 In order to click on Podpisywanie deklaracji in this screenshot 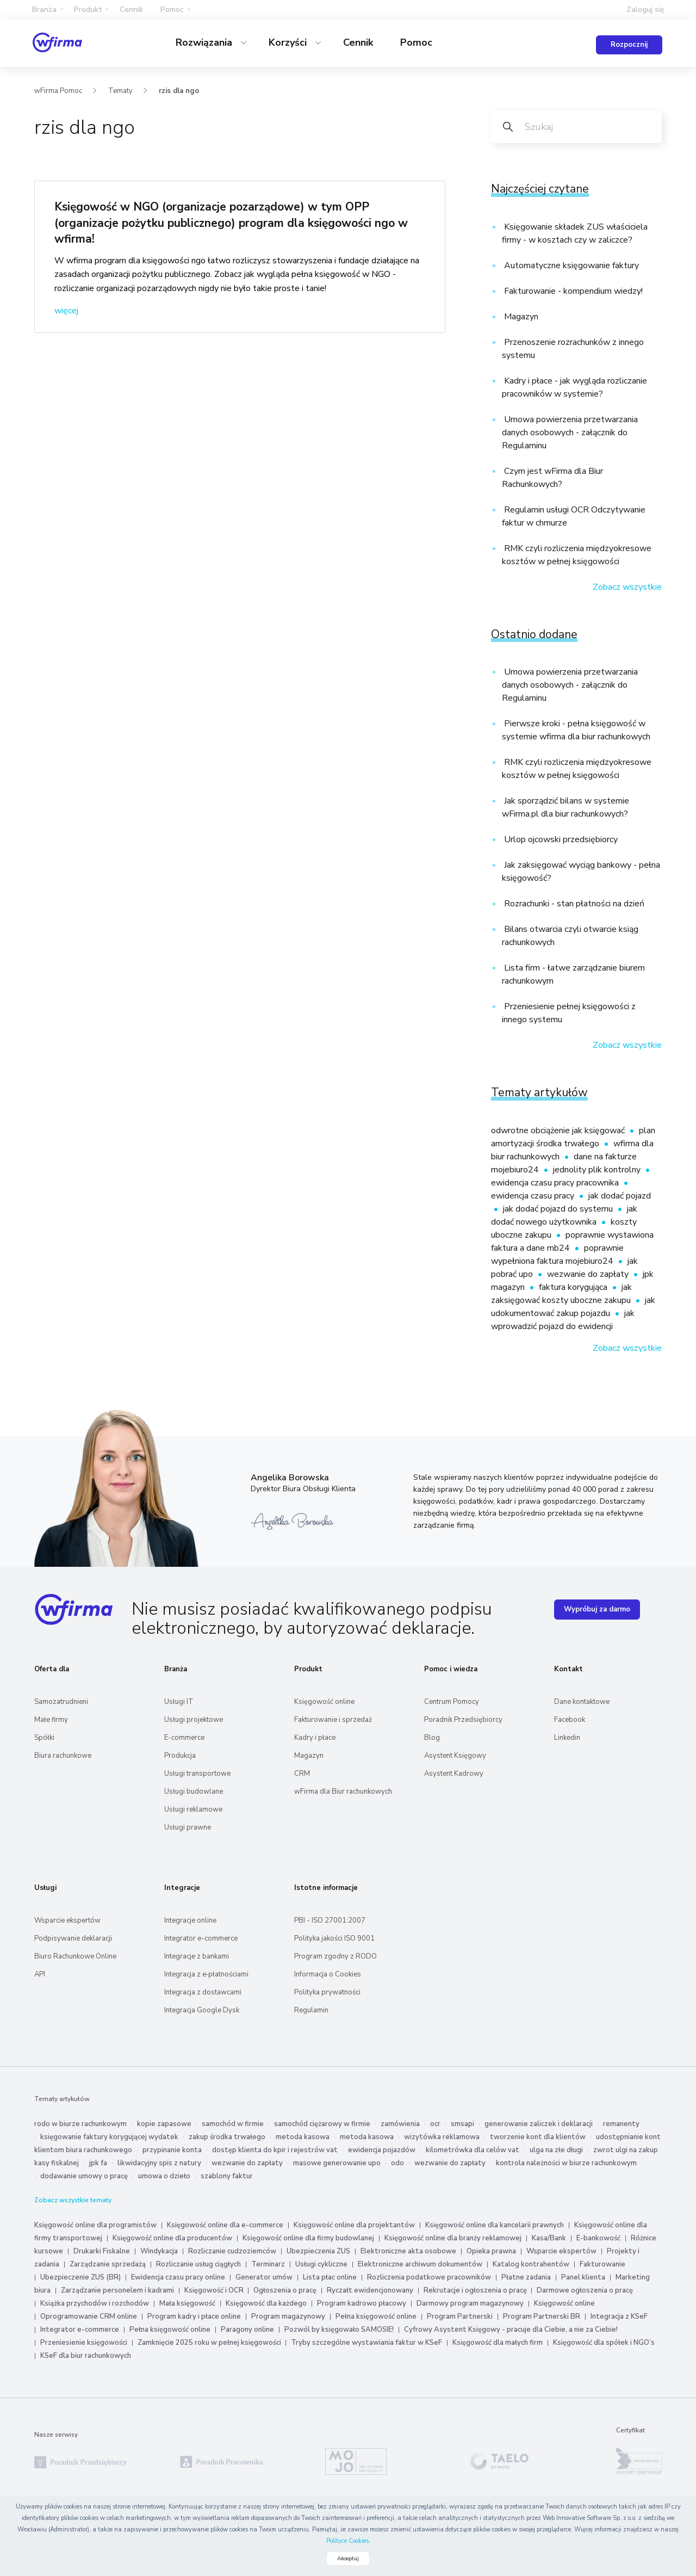, I will do `click(73, 1938)`.